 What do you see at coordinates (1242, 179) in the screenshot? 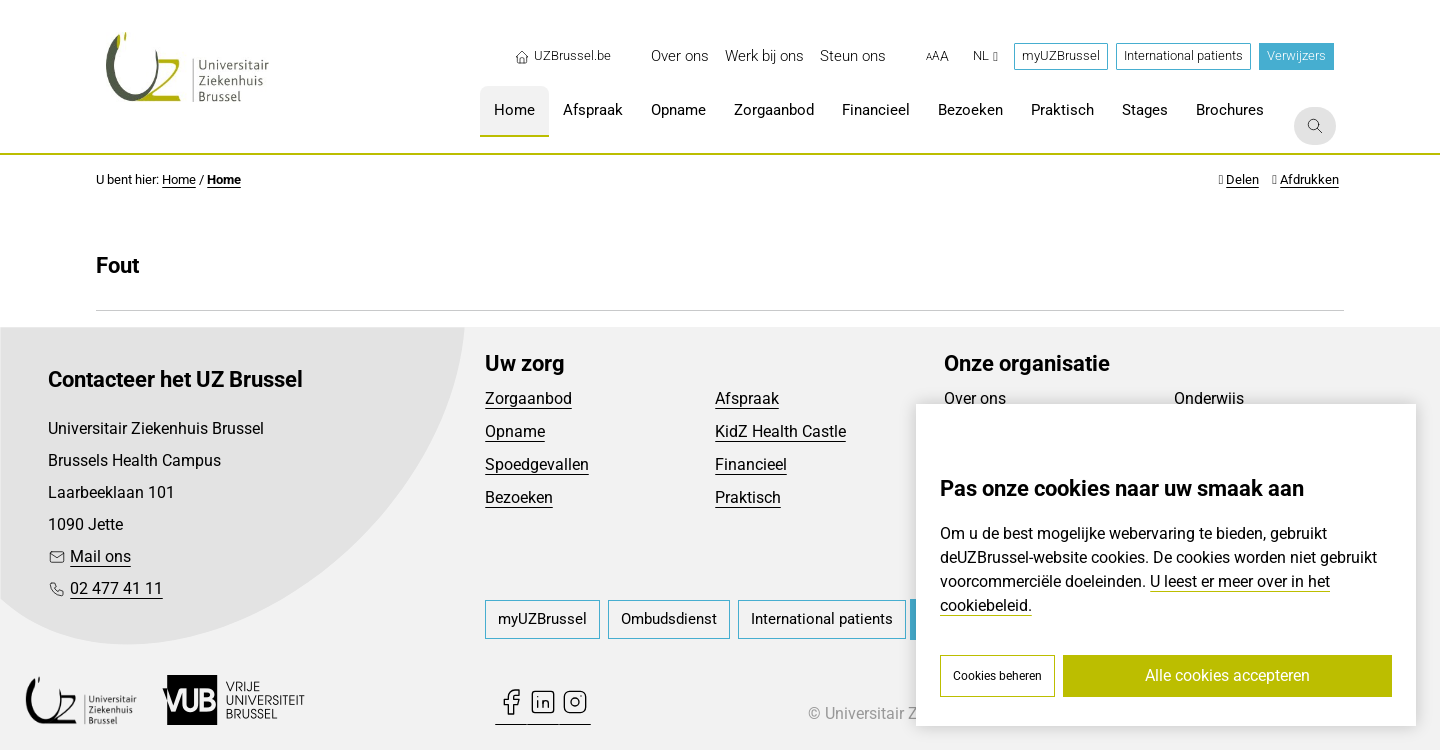
I see `Delen` at bounding box center [1242, 179].